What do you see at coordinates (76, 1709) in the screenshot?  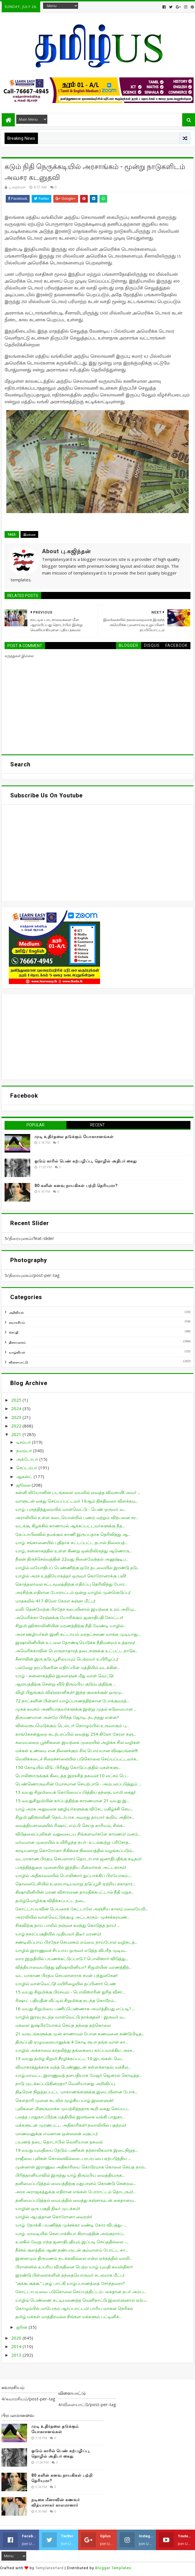 I see `முகக் கவசம் அணியாதவர்களுக்கு இன்று முதல் கடுமையான ...` at bounding box center [76, 1709].